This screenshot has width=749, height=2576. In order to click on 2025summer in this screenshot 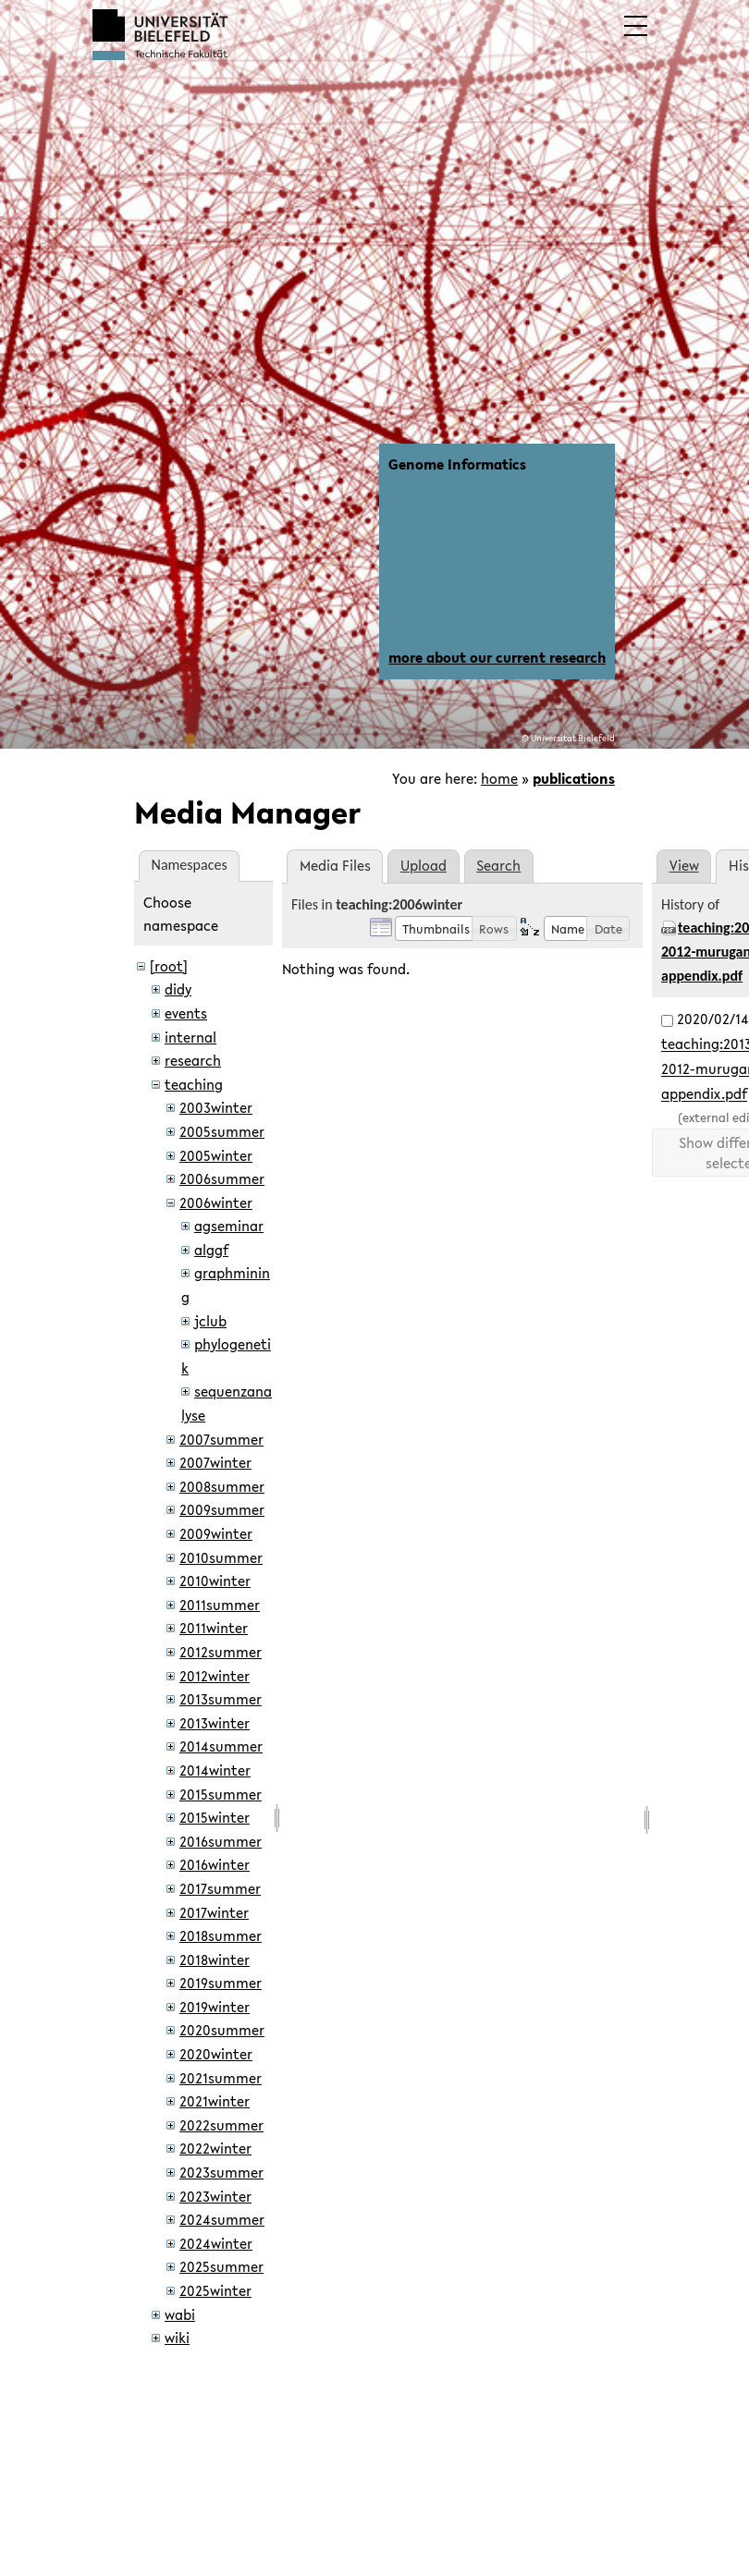, I will do `click(221, 2266)`.